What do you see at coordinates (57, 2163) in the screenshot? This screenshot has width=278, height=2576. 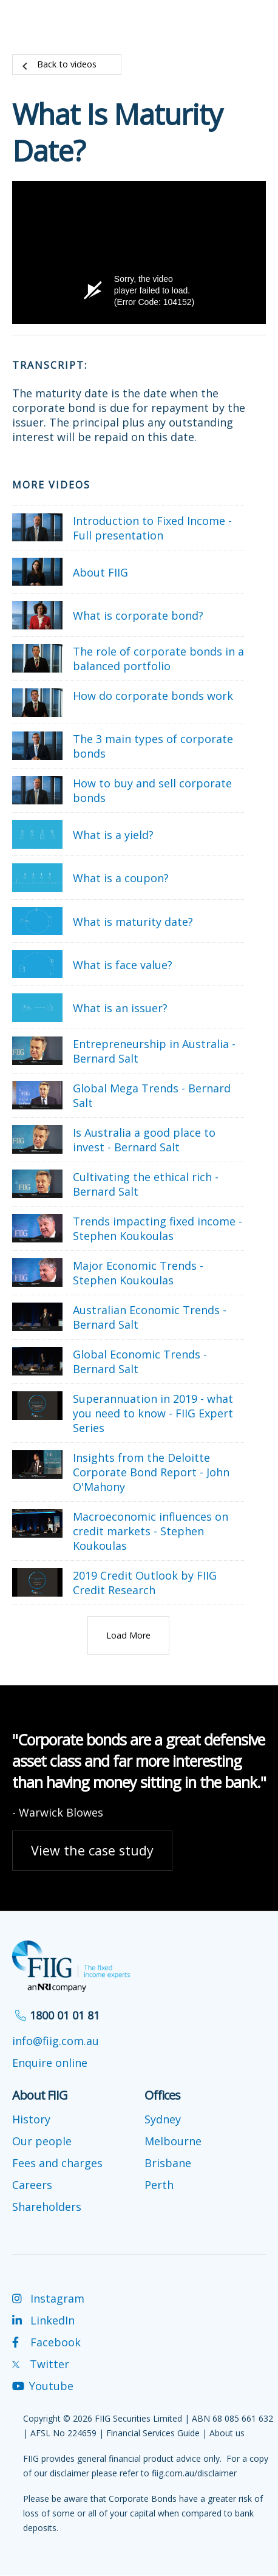 I see `Fees and charges` at bounding box center [57, 2163].